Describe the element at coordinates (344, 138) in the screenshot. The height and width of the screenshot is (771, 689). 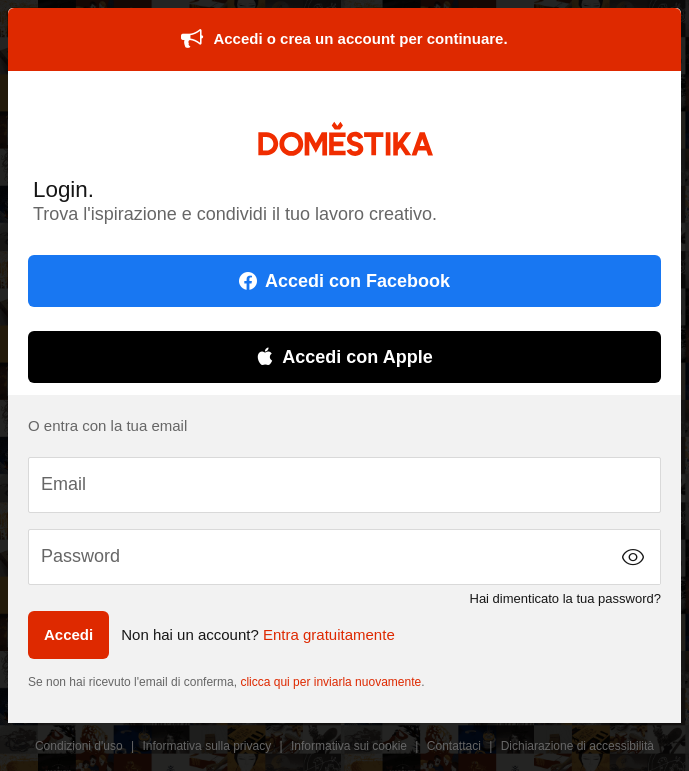
I see `DOMESTIKA` at that location.